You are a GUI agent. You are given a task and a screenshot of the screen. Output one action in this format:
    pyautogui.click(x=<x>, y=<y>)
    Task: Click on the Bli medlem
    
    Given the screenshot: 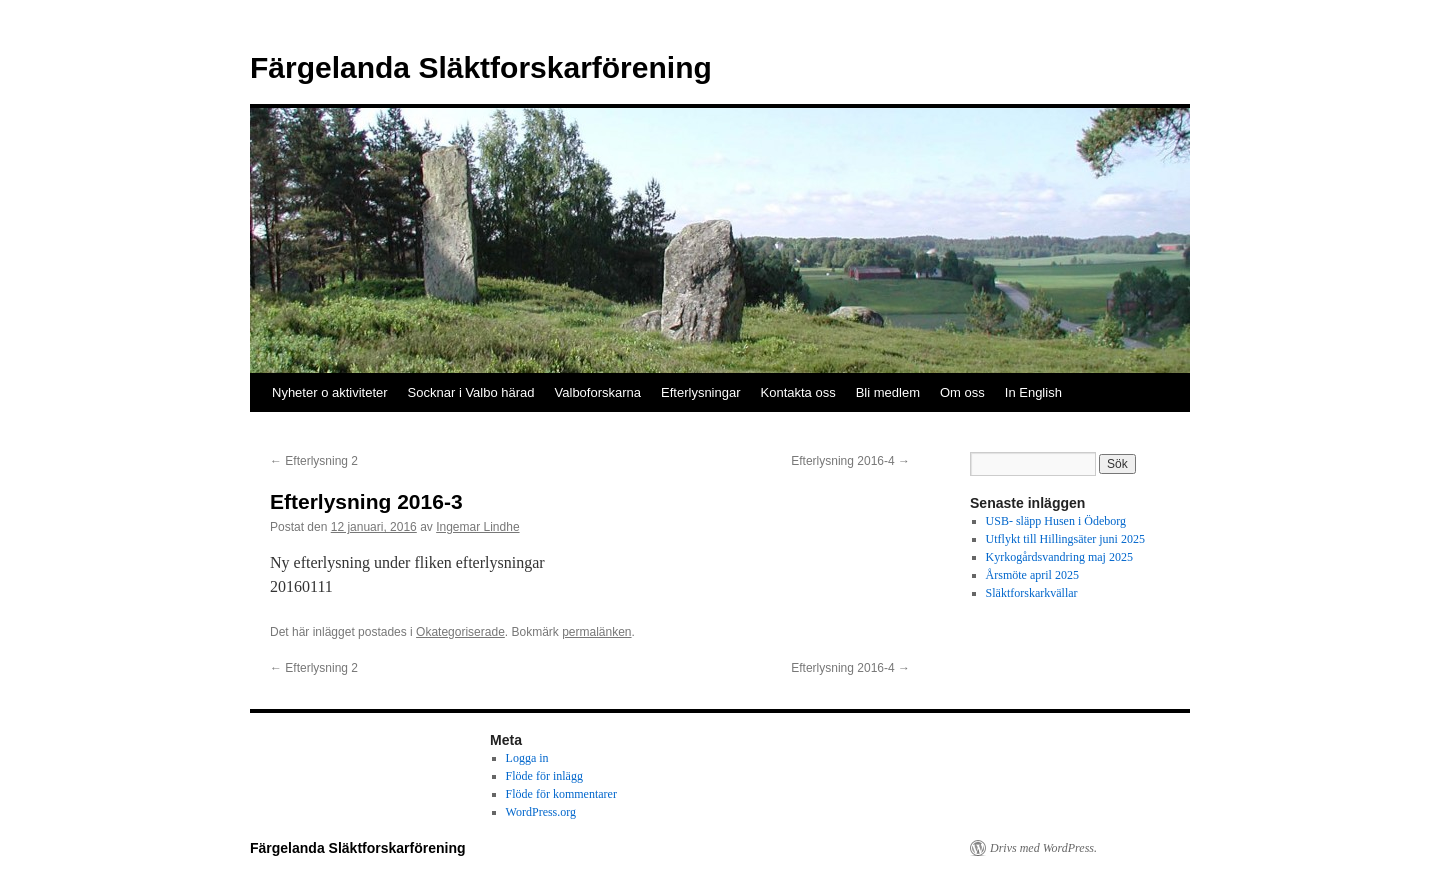 What is the action you would take?
    pyautogui.click(x=888, y=392)
    